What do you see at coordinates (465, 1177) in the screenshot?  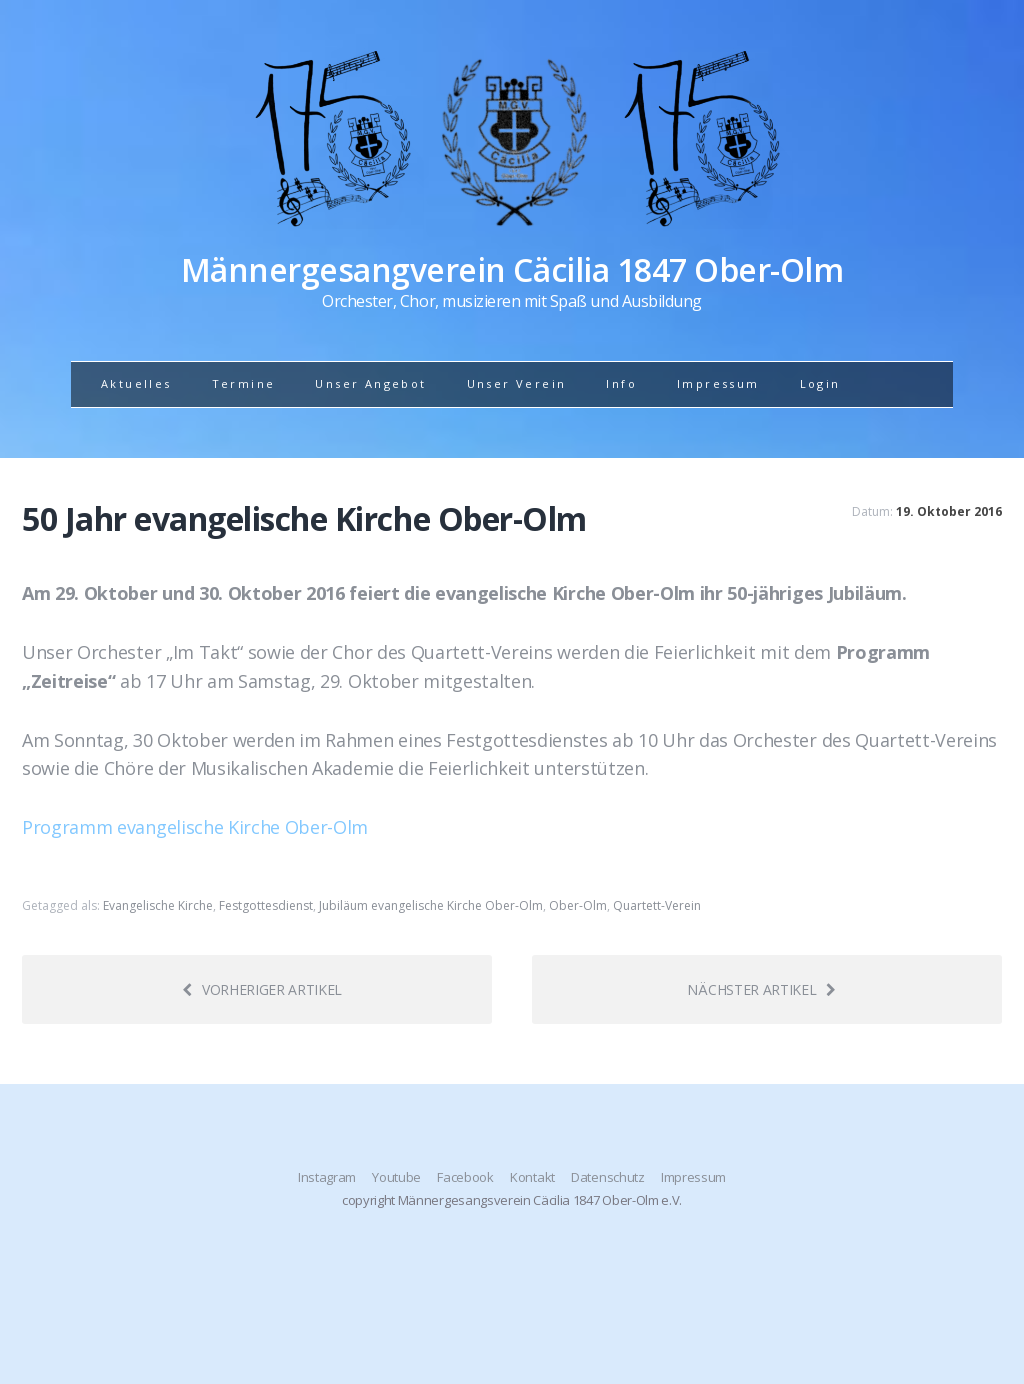 I see `Facebook` at bounding box center [465, 1177].